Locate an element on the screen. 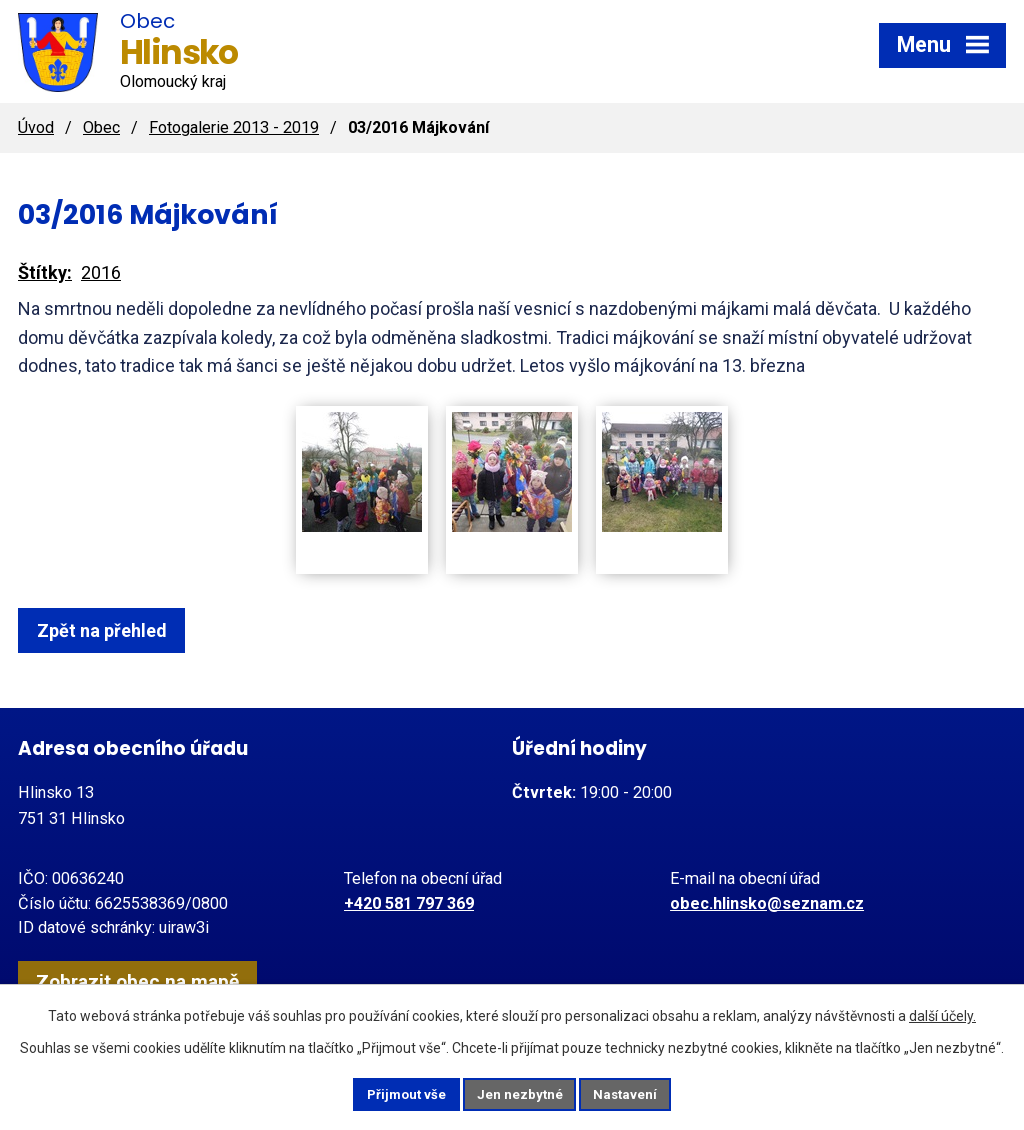 The image size is (1024, 1130). Úvod is located at coordinates (36, 127).